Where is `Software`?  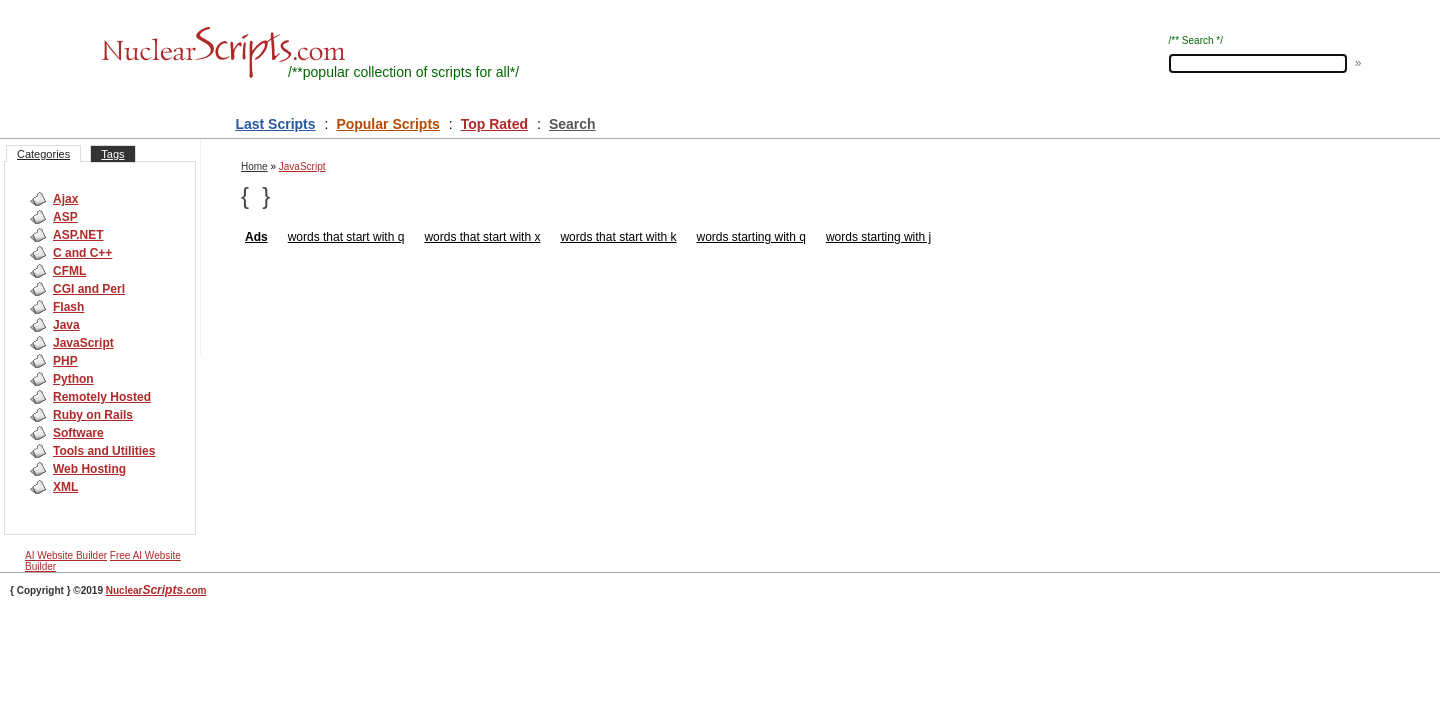 Software is located at coordinates (78, 433).